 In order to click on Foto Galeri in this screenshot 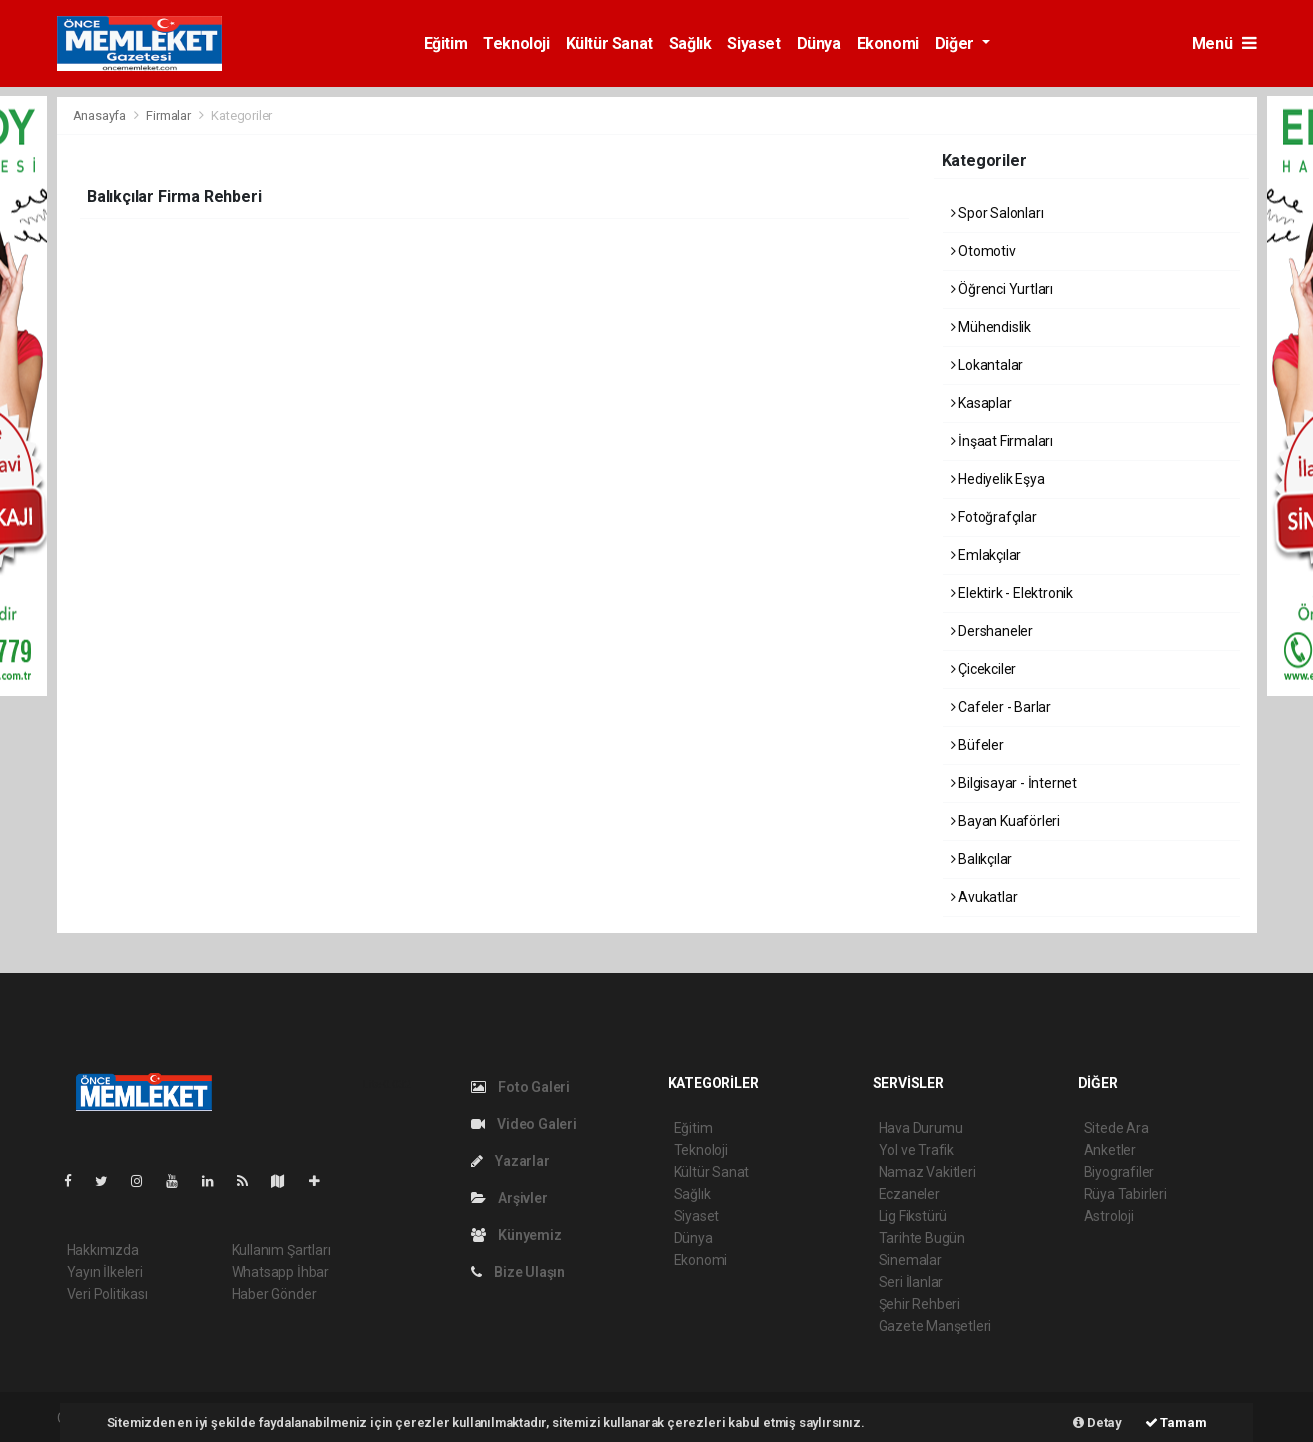, I will do `click(521, 1087)`.